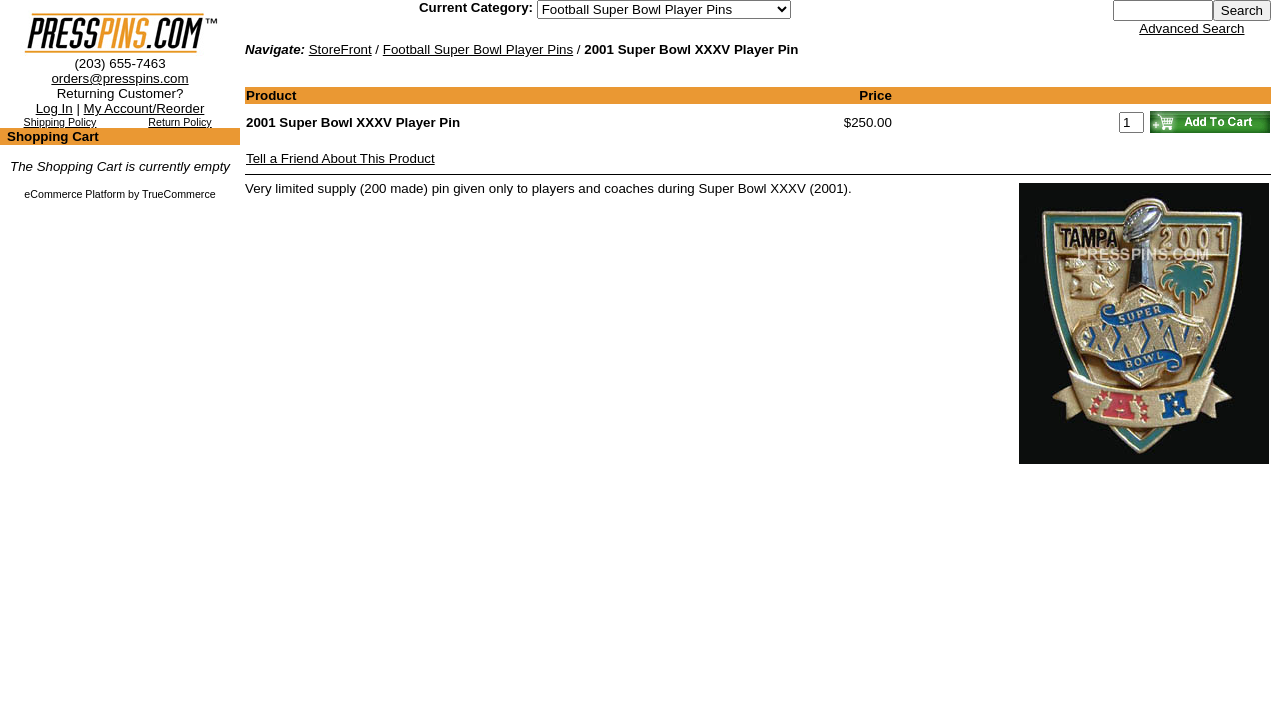 The width and height of the screenshot is (1276, 720). What do you see at coordinates (60, 122) in the screenshot?
I see `Shipping Policy` at bounding box center [60, 122].